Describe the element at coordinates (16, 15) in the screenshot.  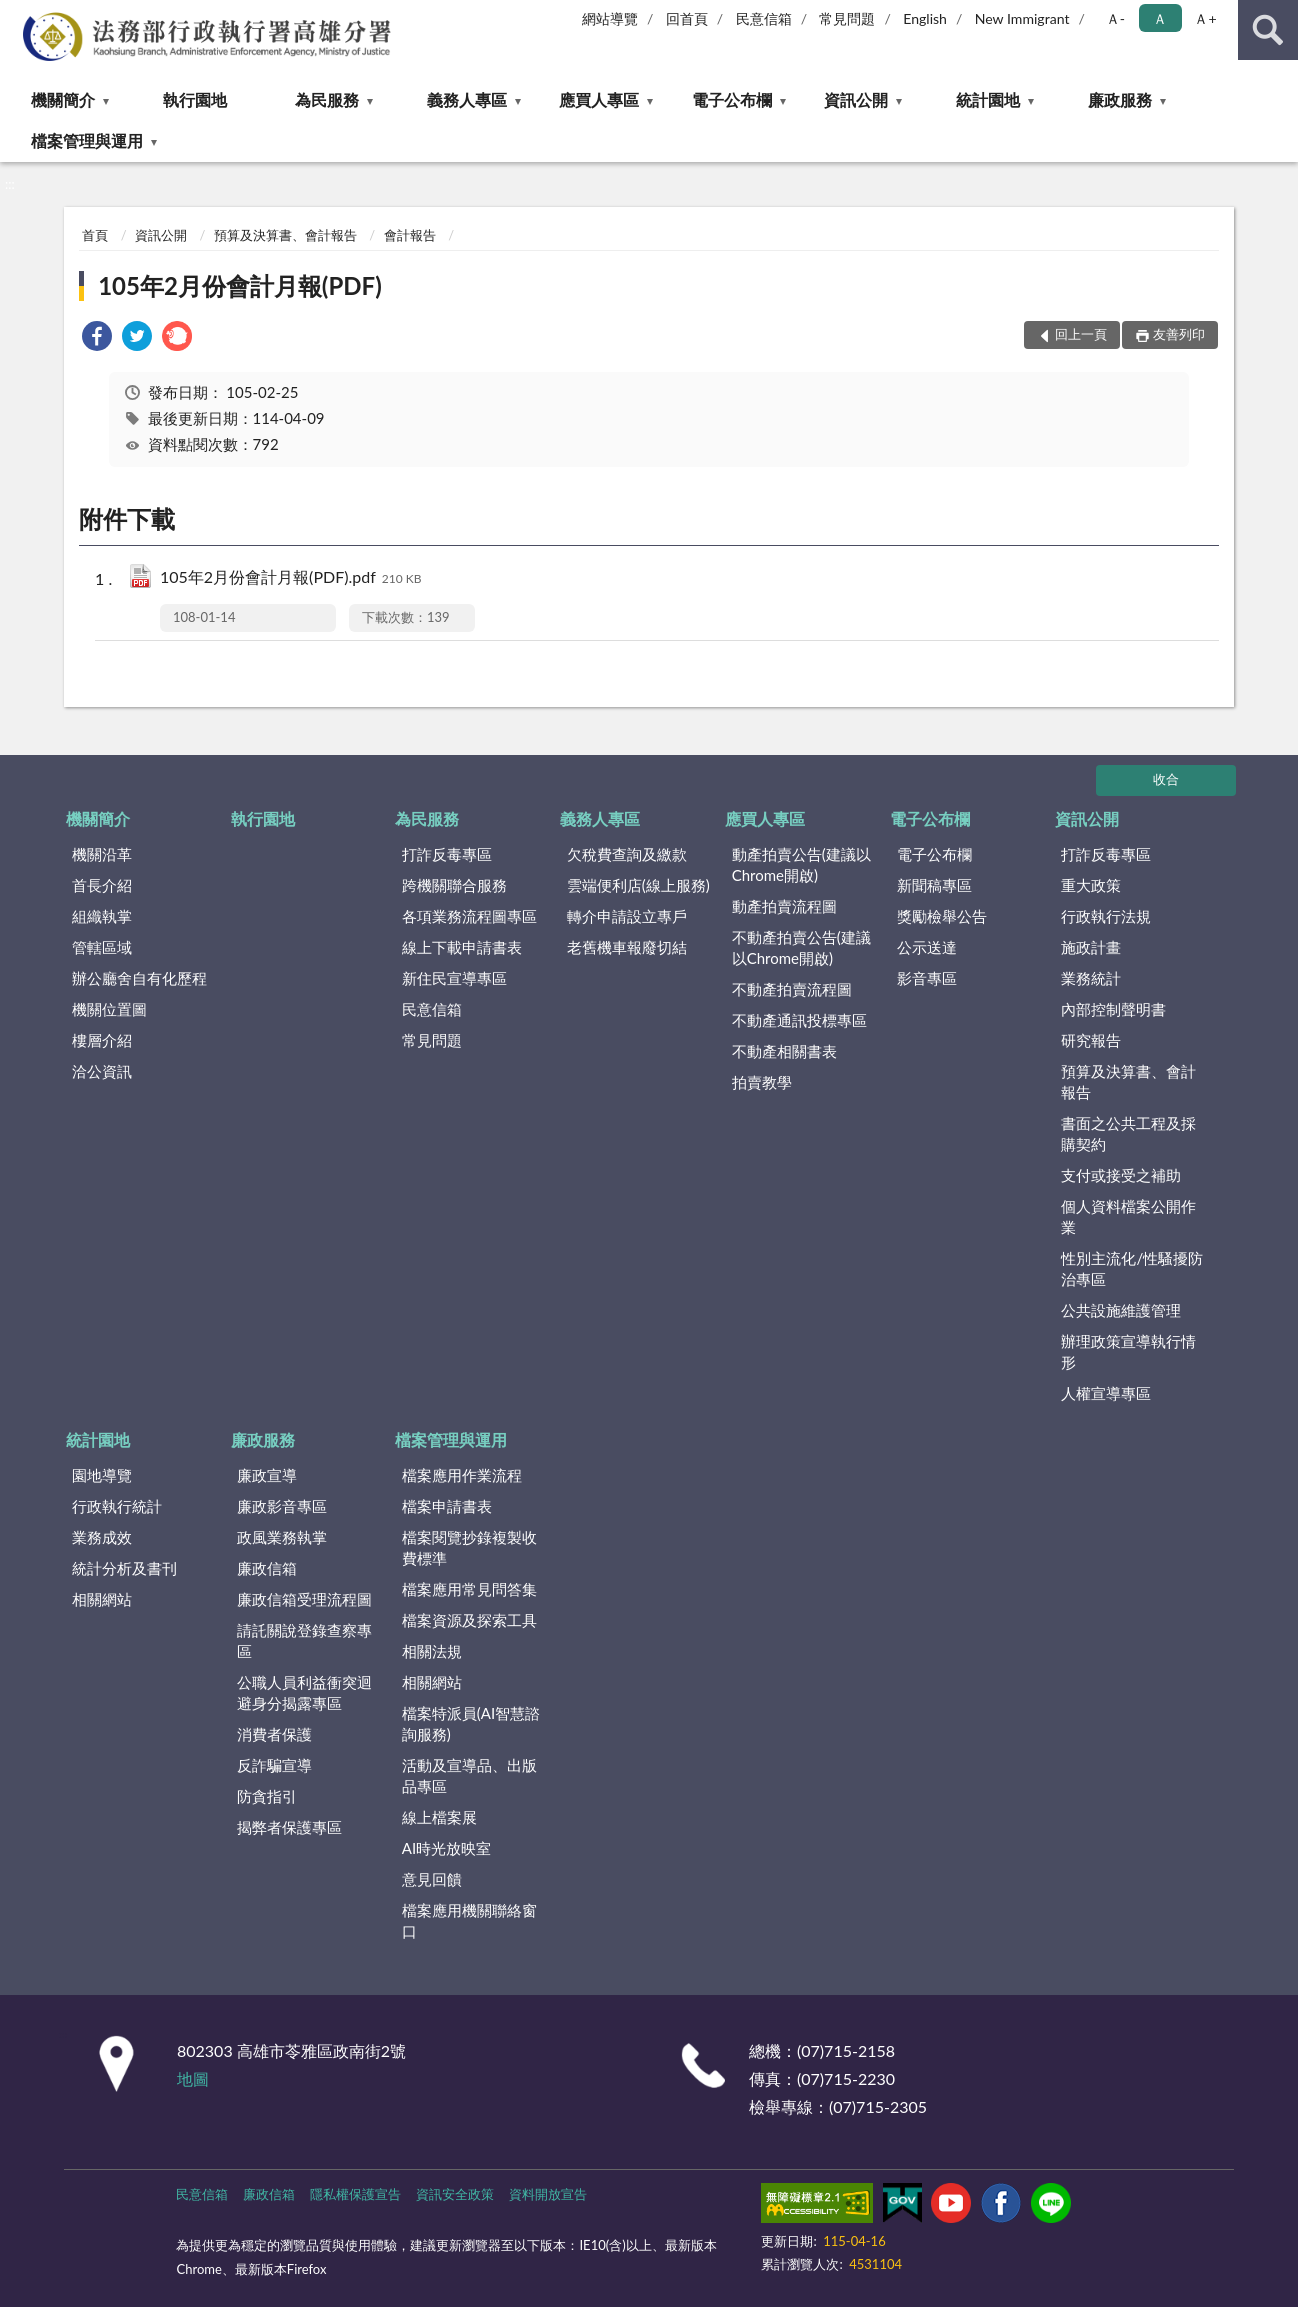
I see `:::` at that location.